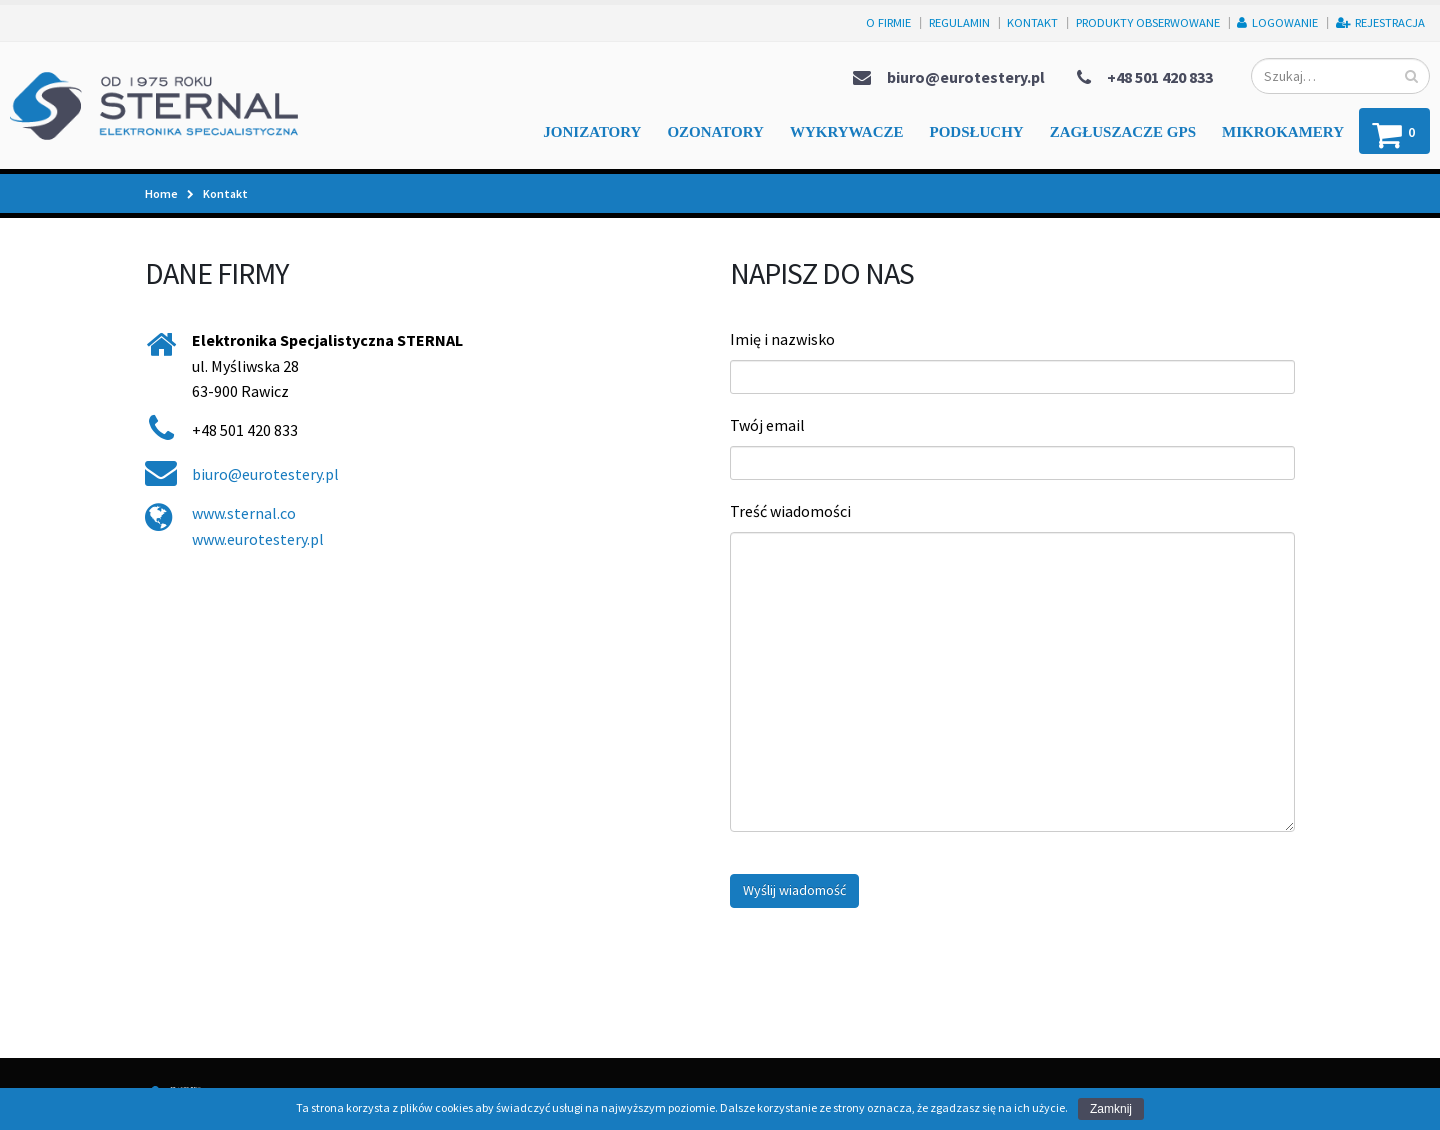  What do you see at coordinates (1160, 77) in the screenshot?
I see `+48 501 420 833` at bounding box center [1160, 77].